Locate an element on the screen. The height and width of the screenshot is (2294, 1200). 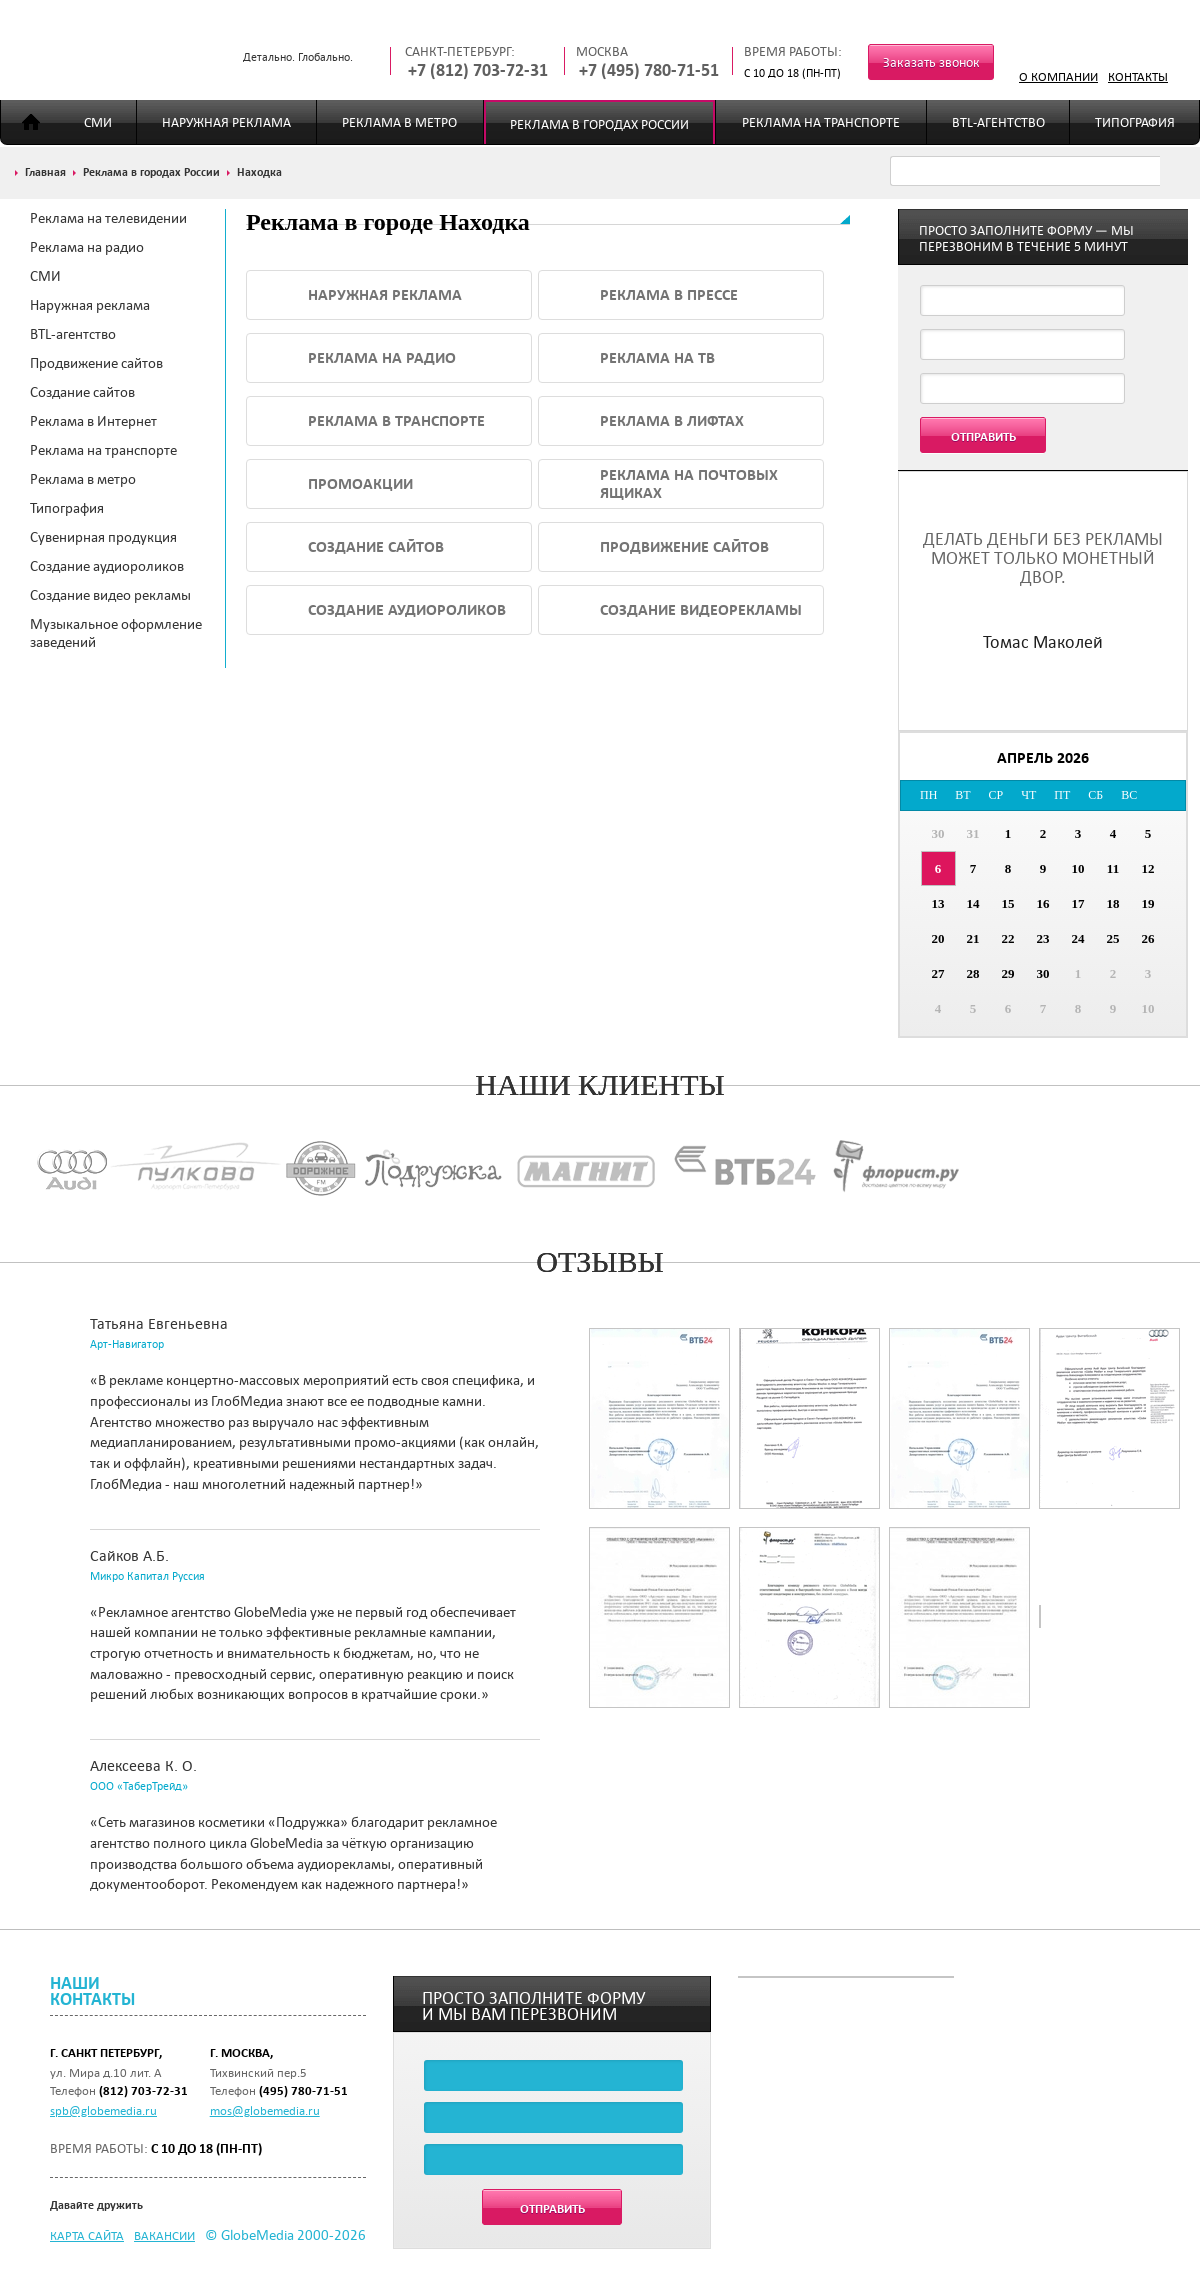
Вакансии is located at coordinates (164, 2235).